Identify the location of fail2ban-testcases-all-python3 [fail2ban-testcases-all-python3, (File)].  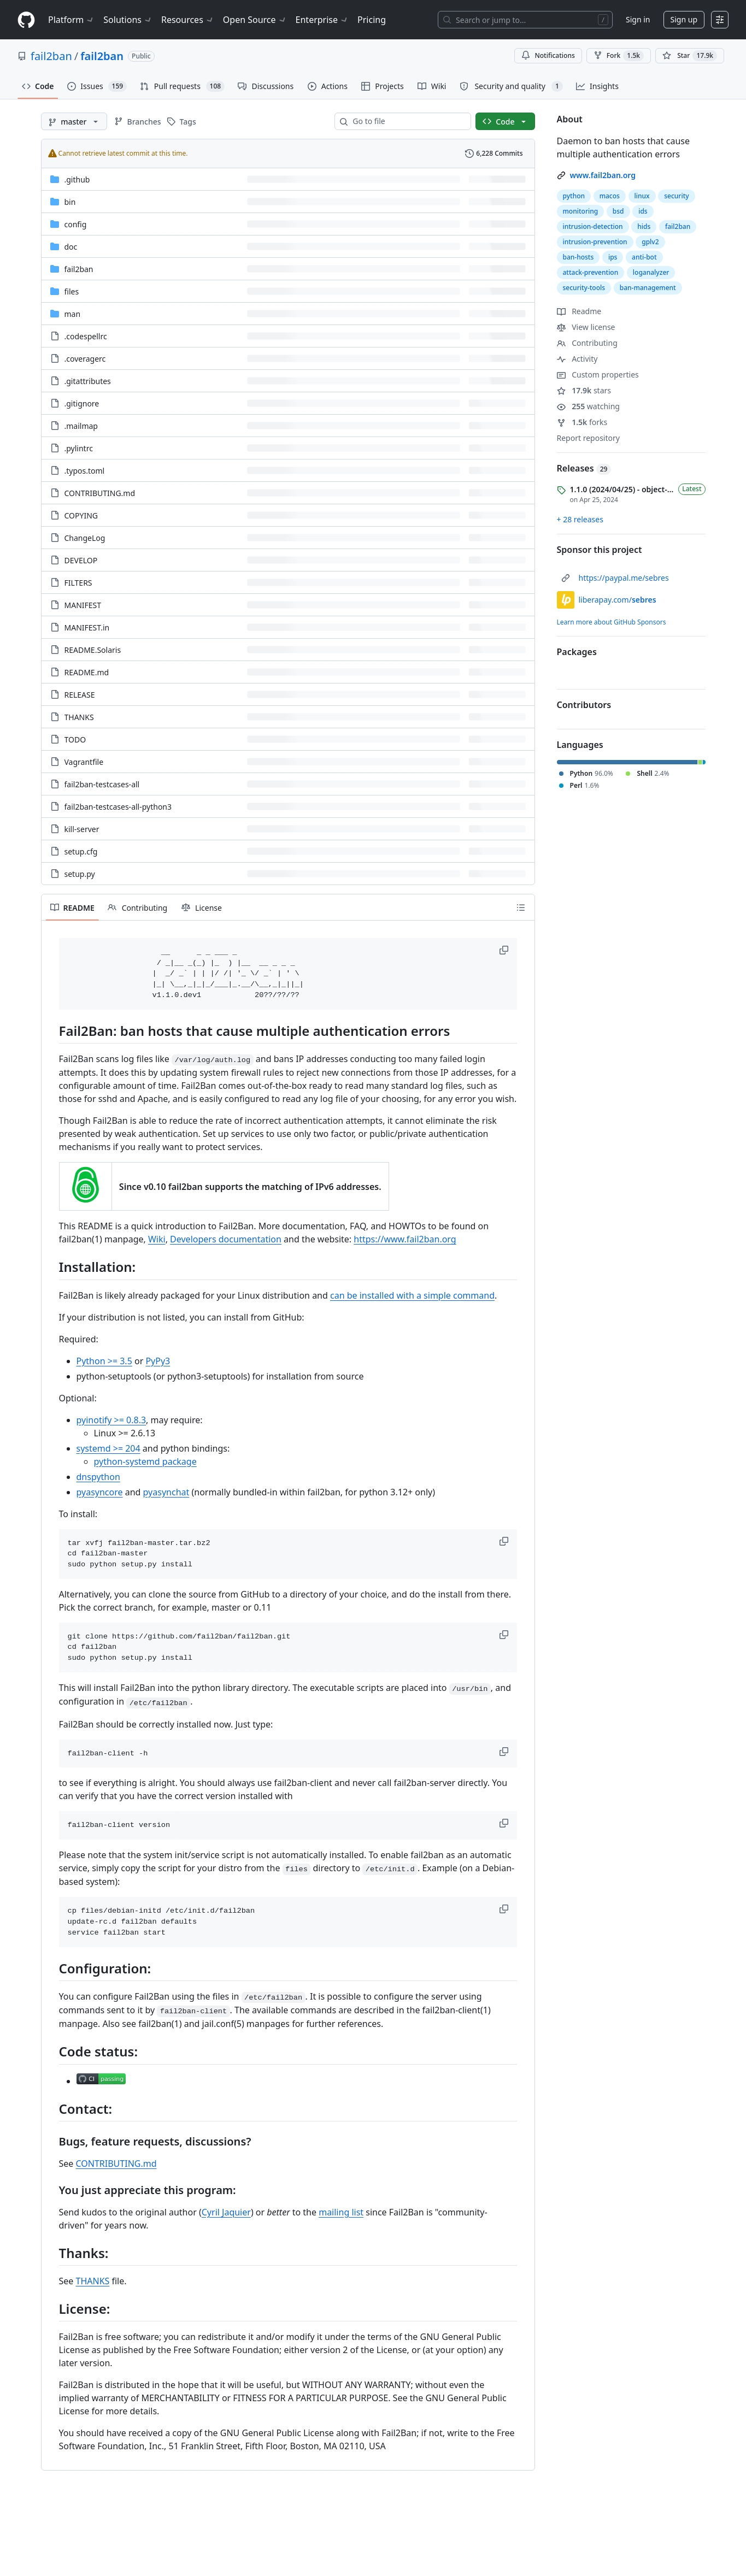
(118, 806).